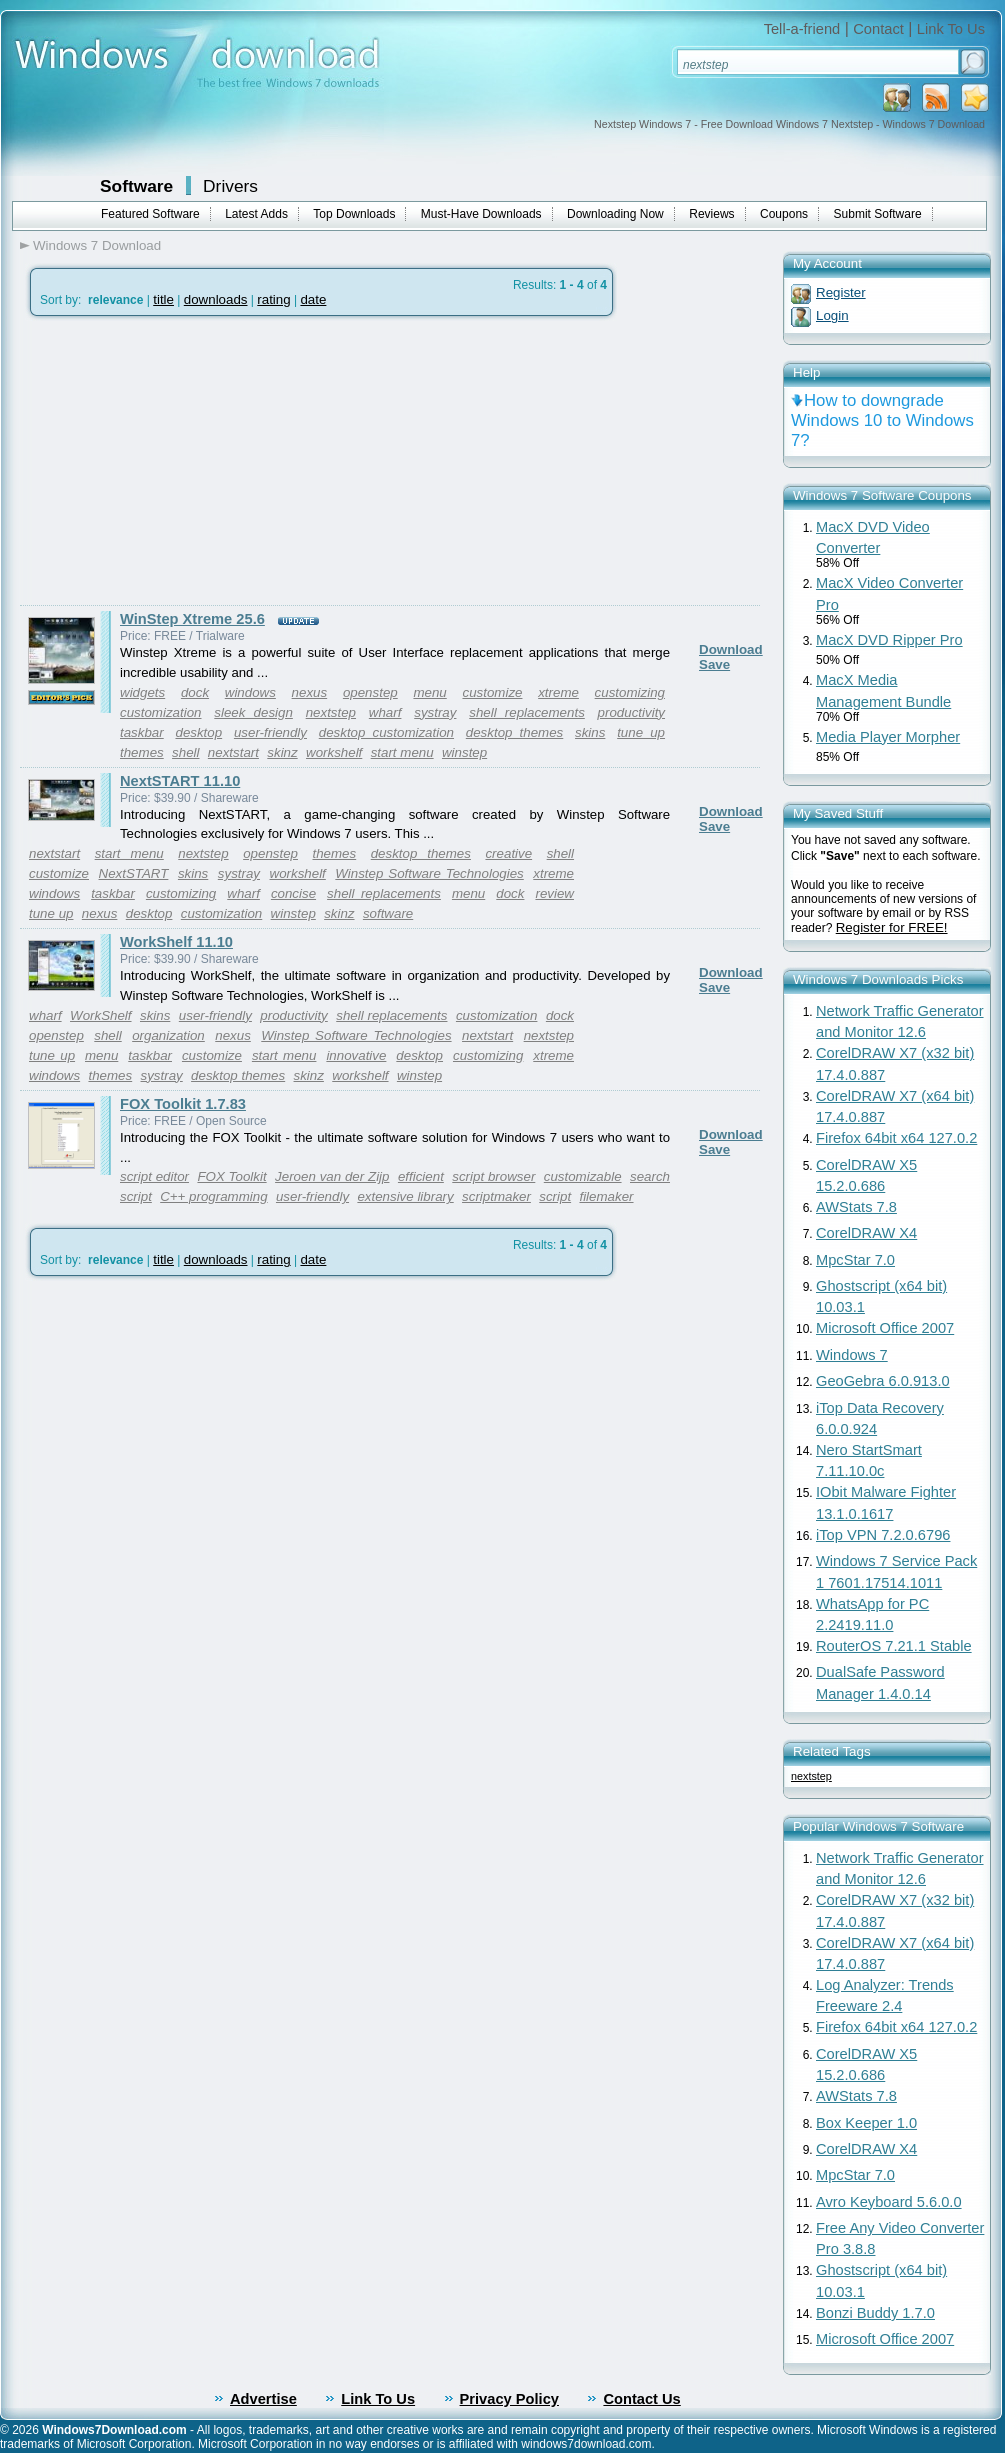 Image resolution: width=1005 pixels, height=2453 pixels. What do you see at coordinates (253, 712) in the screenshot?
I see `sleek design` at bounding box center [253, 712].